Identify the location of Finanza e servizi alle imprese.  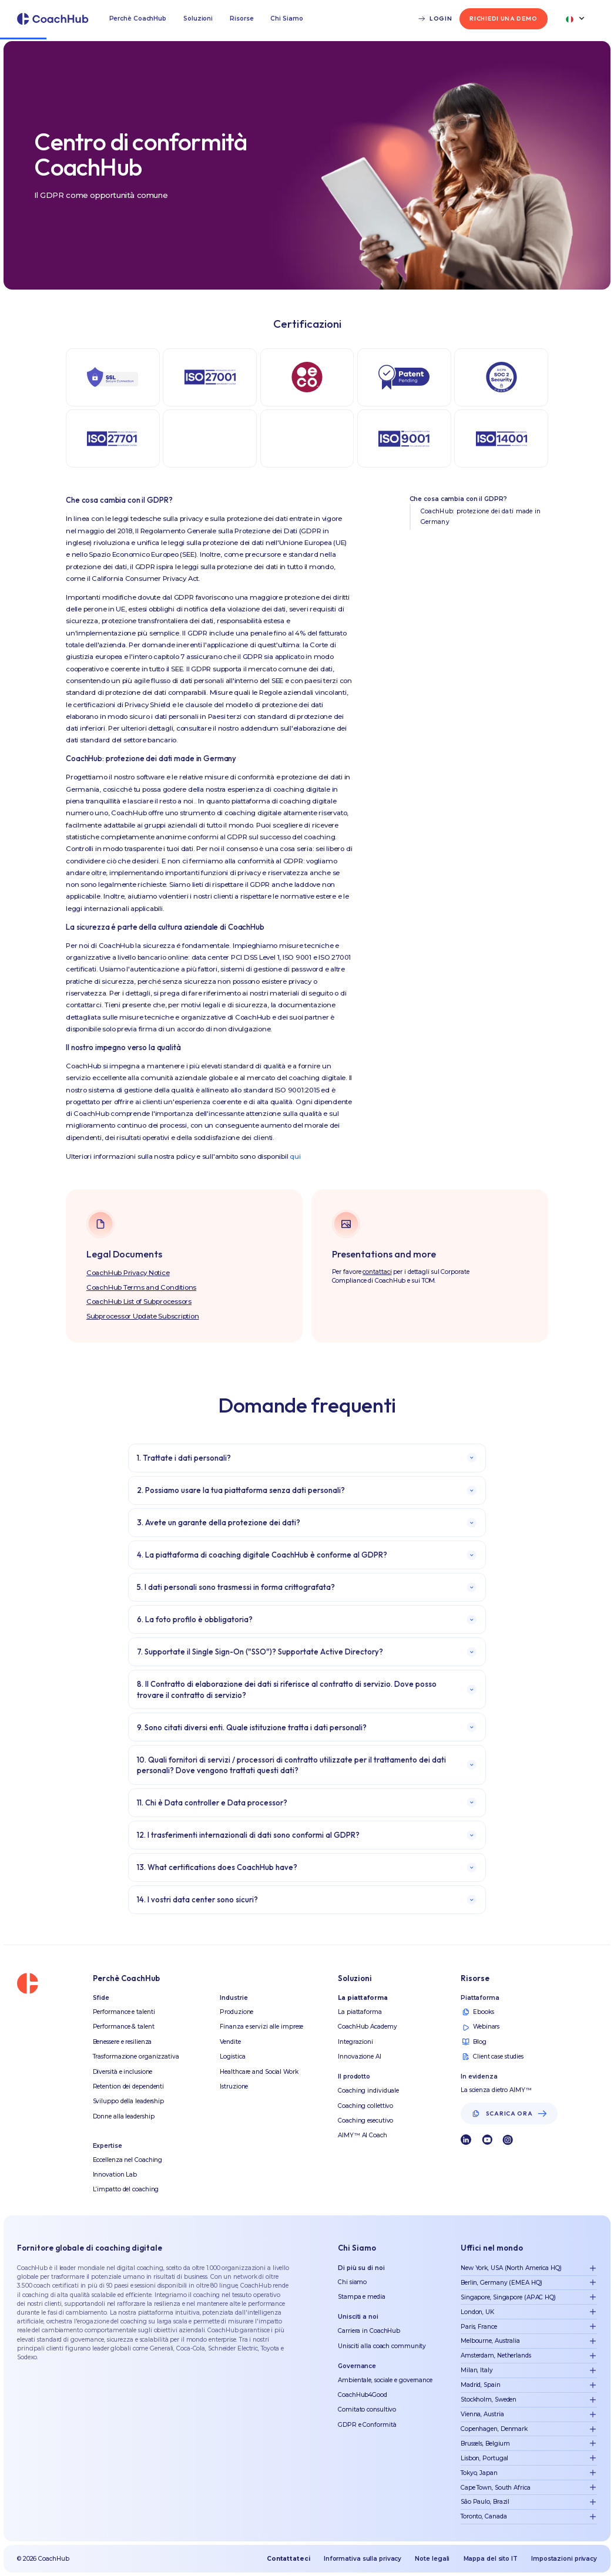
(261, 2026).